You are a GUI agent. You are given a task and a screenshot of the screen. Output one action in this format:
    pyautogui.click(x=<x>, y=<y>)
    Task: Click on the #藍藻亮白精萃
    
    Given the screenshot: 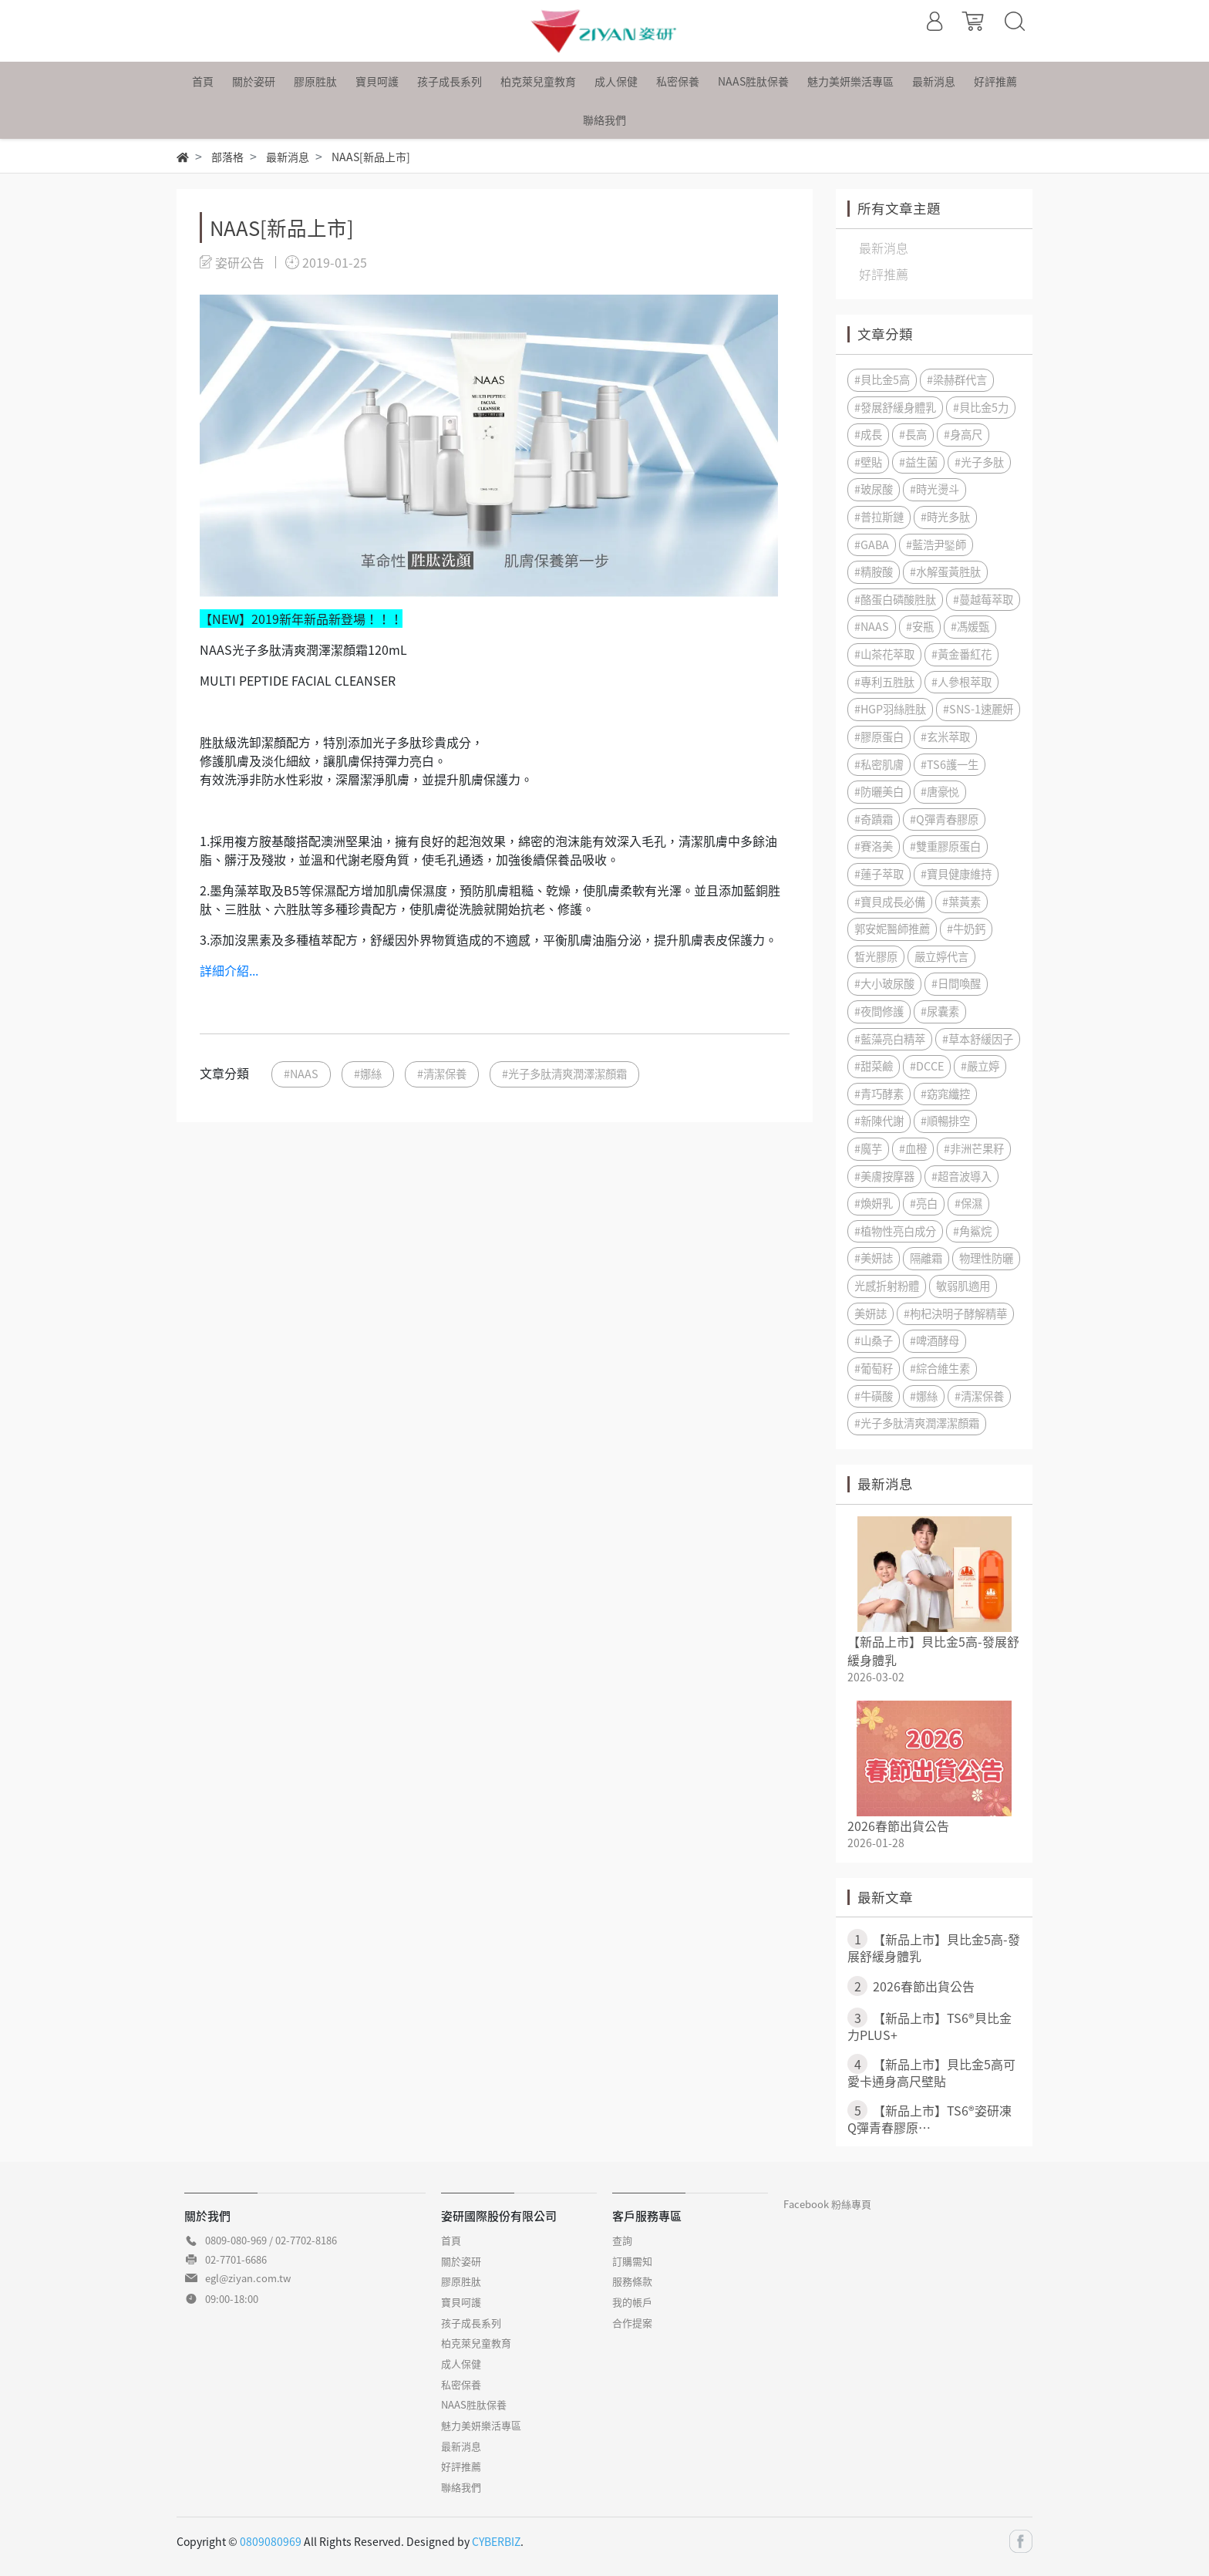 What is the action you would take?
    pyautogui.click(x=889, y=1038)
    